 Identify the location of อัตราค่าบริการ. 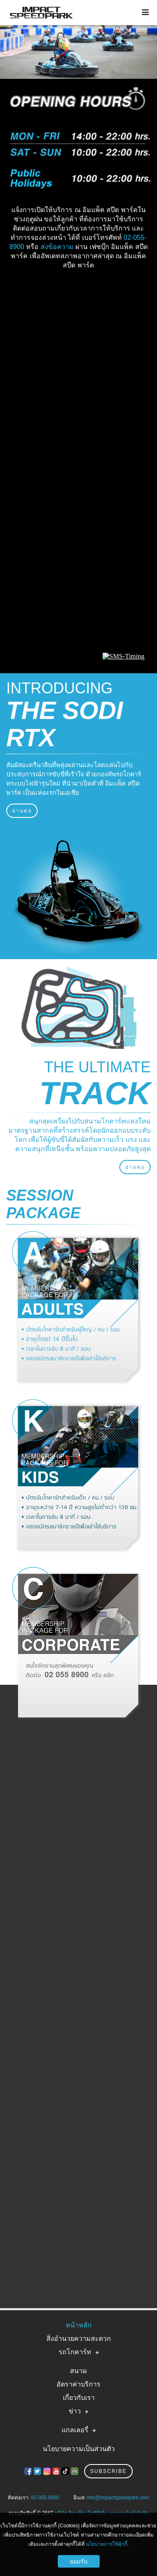
(78, 2384).